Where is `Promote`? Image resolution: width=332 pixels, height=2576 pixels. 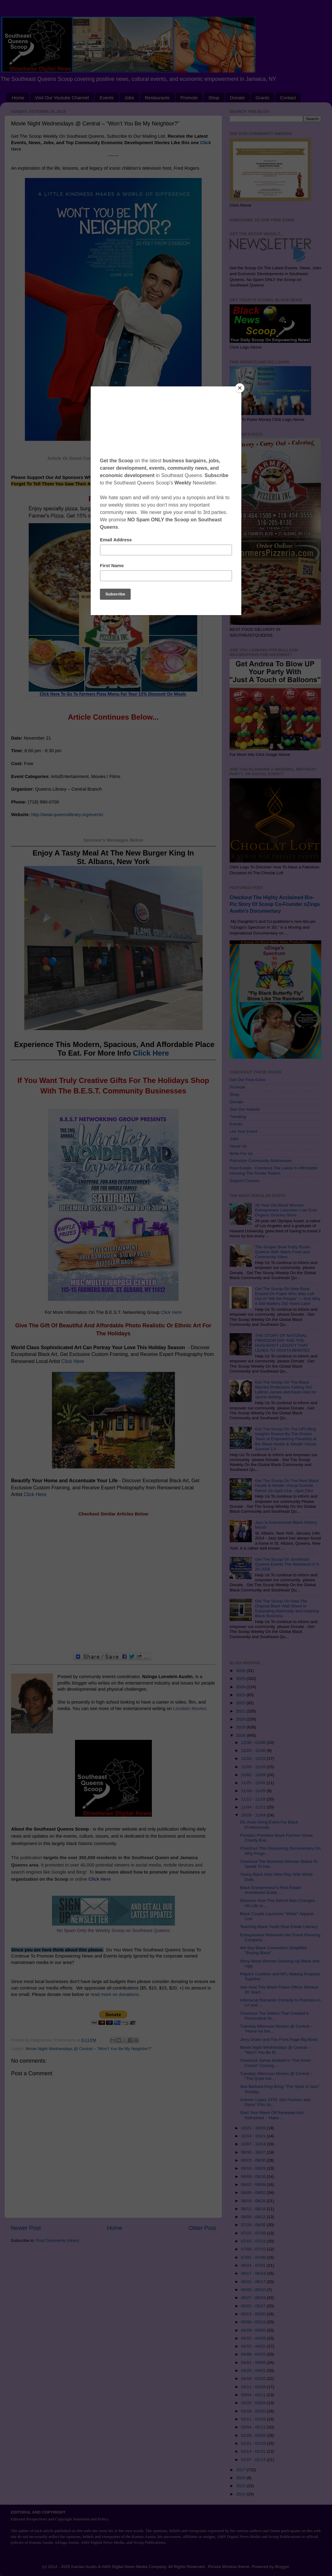 Promote is located at coordinates (189, 97).